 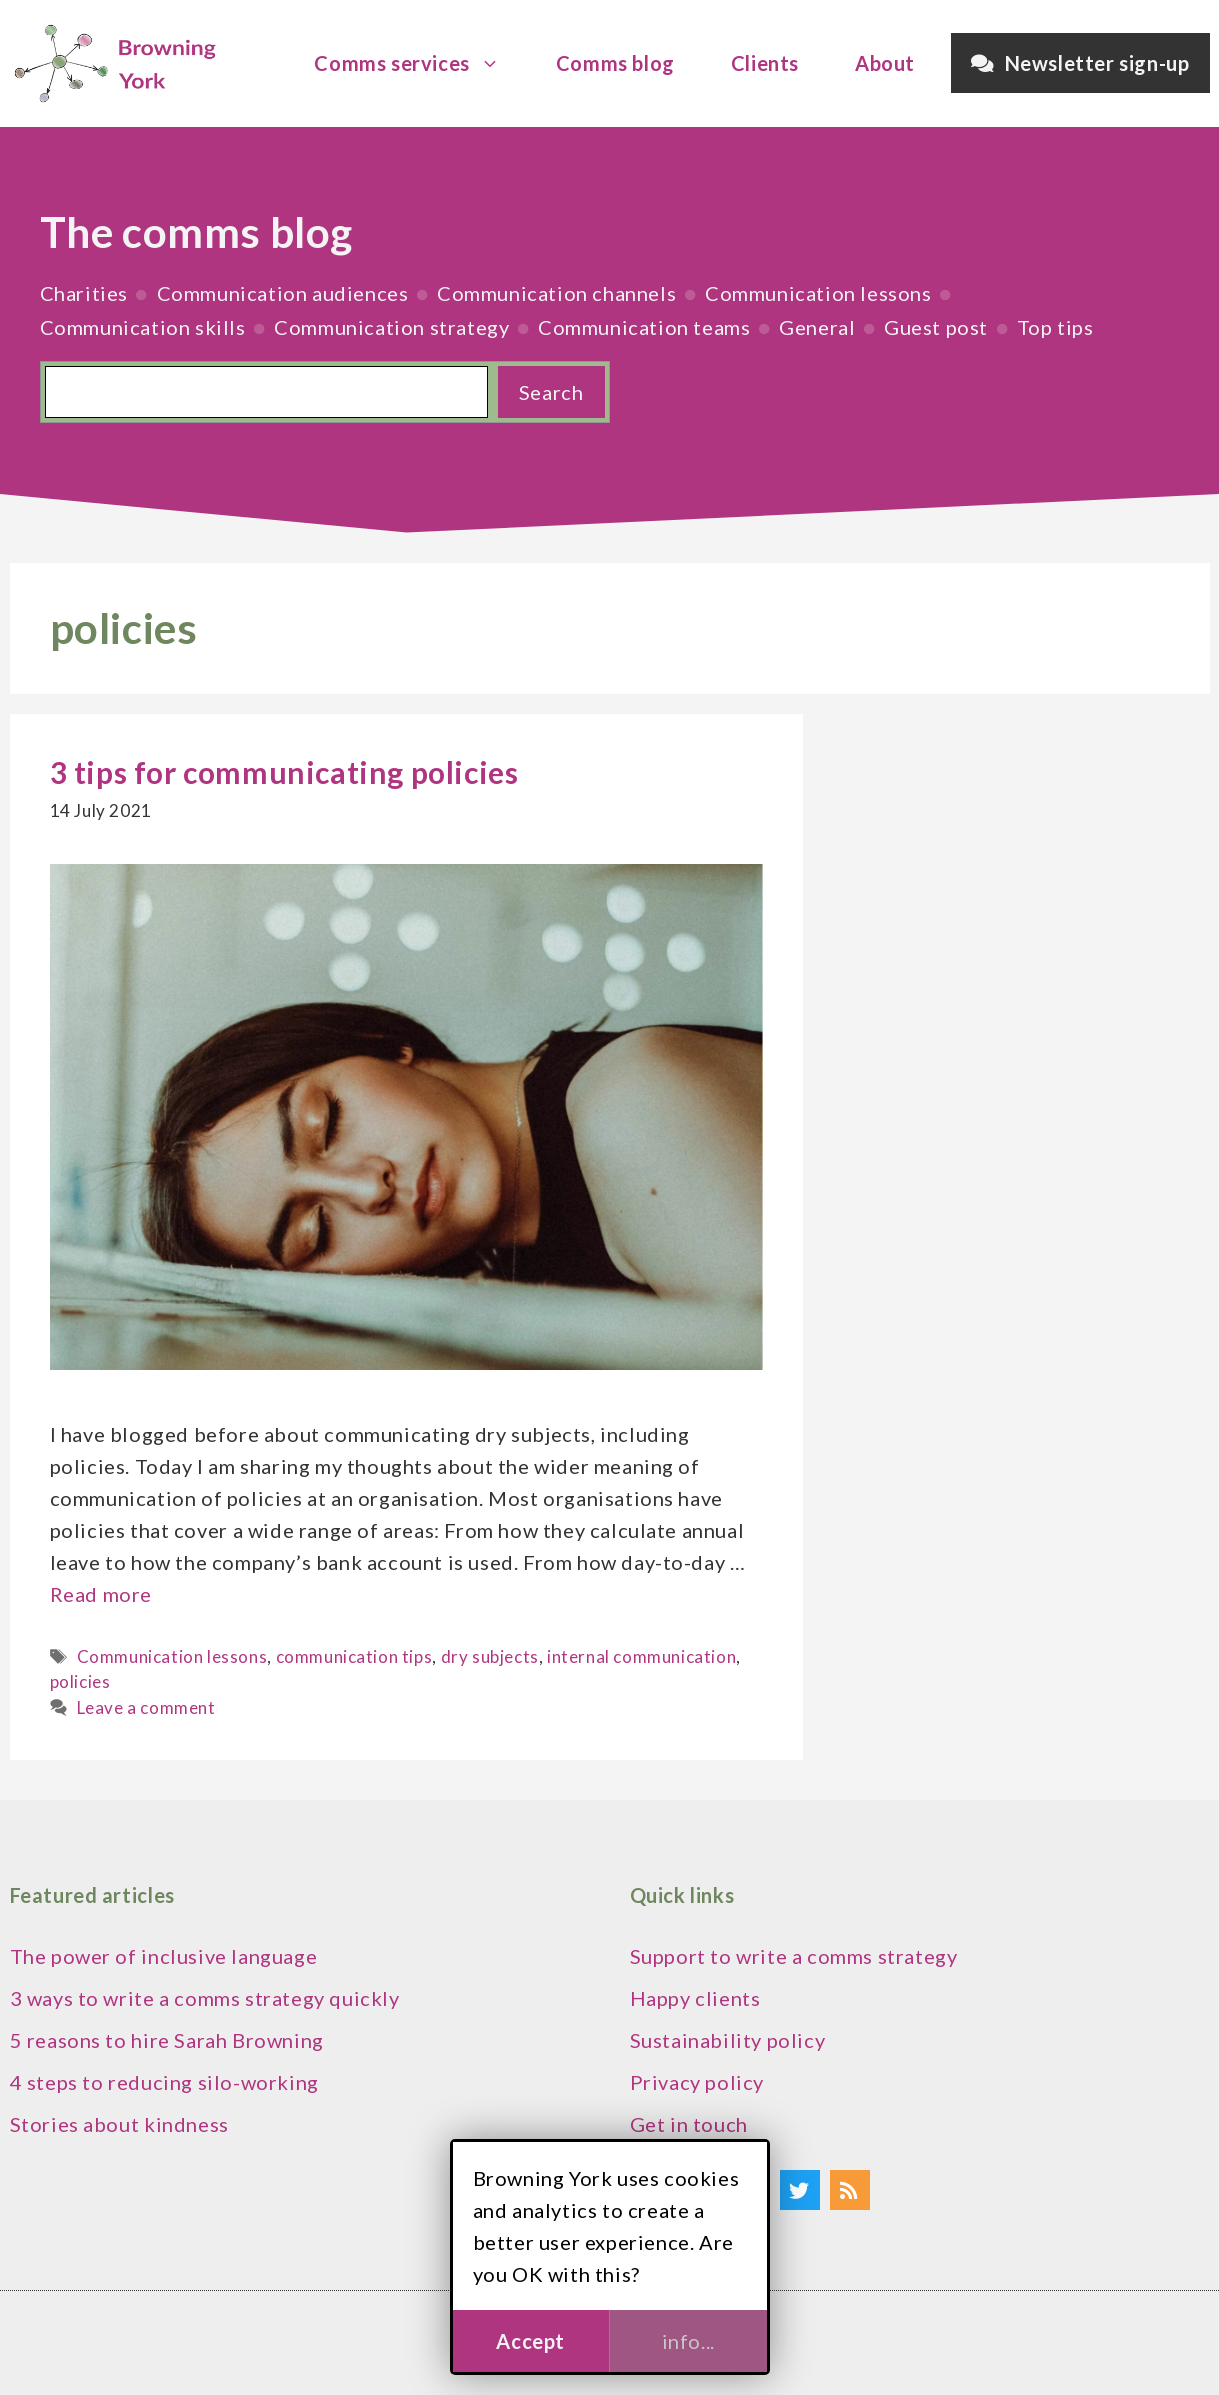 I want to click on Charities, so click(x=84, y=293).